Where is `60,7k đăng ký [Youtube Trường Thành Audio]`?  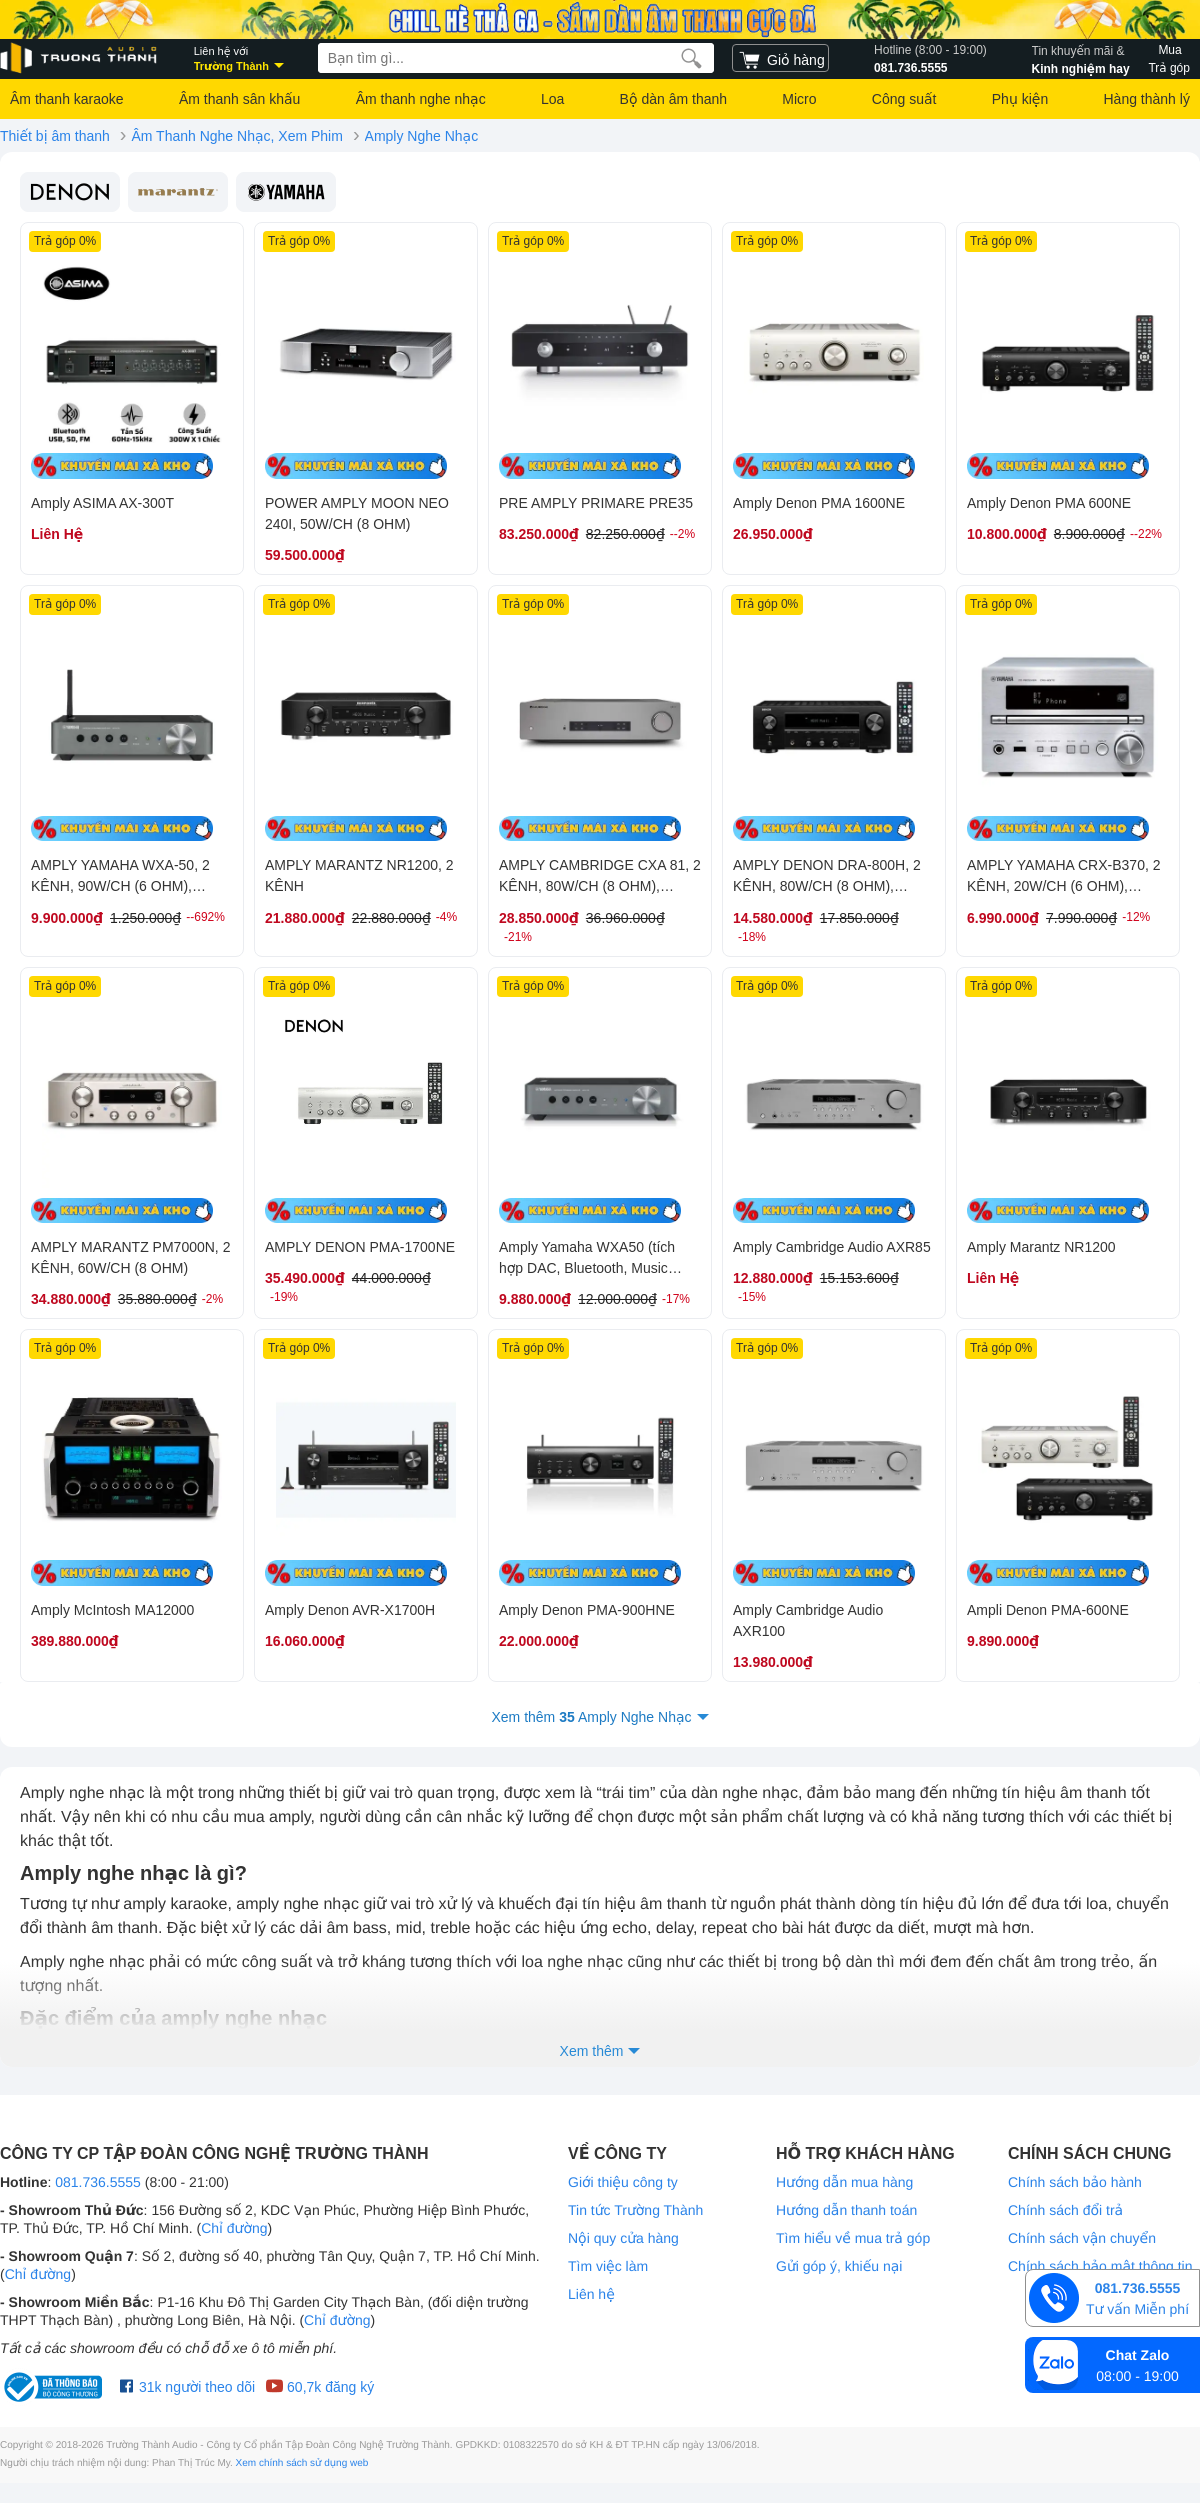 60,7k đăng ký [Youtube Trường Thành Audio] is located at coordinates (319, 2387).